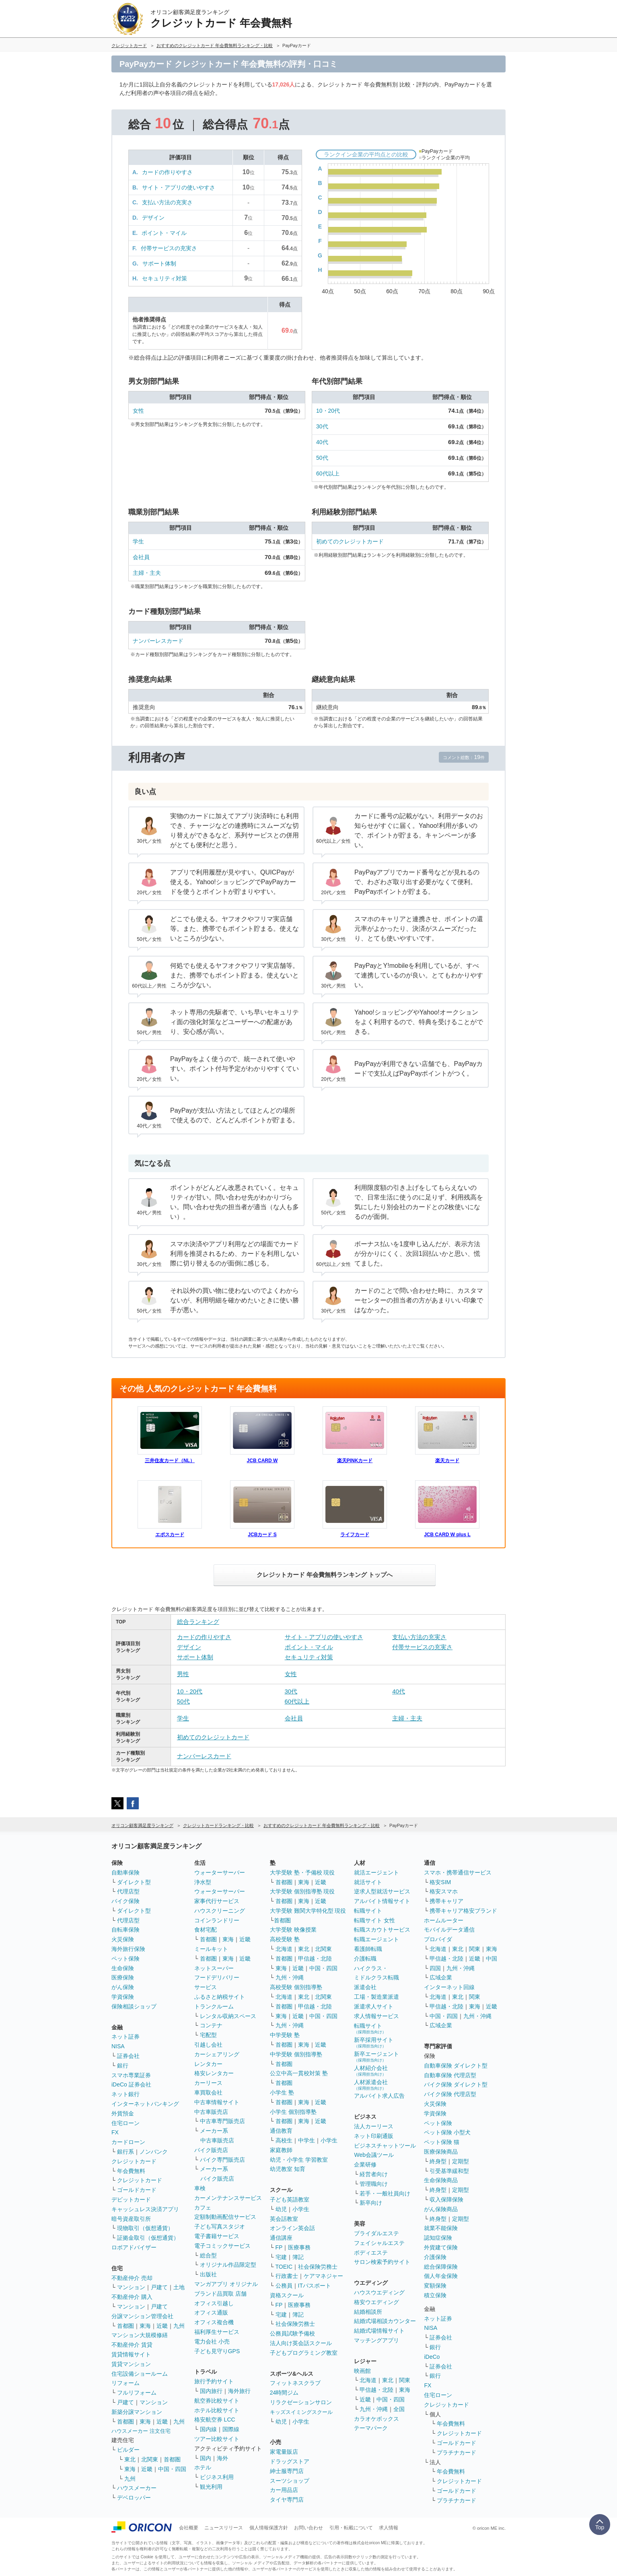 Image resolution: width=617 pixels, height=2576 pixels. Describe the element at coordinates (284, 1949) in the screenshot. I see `北海道` at that location.